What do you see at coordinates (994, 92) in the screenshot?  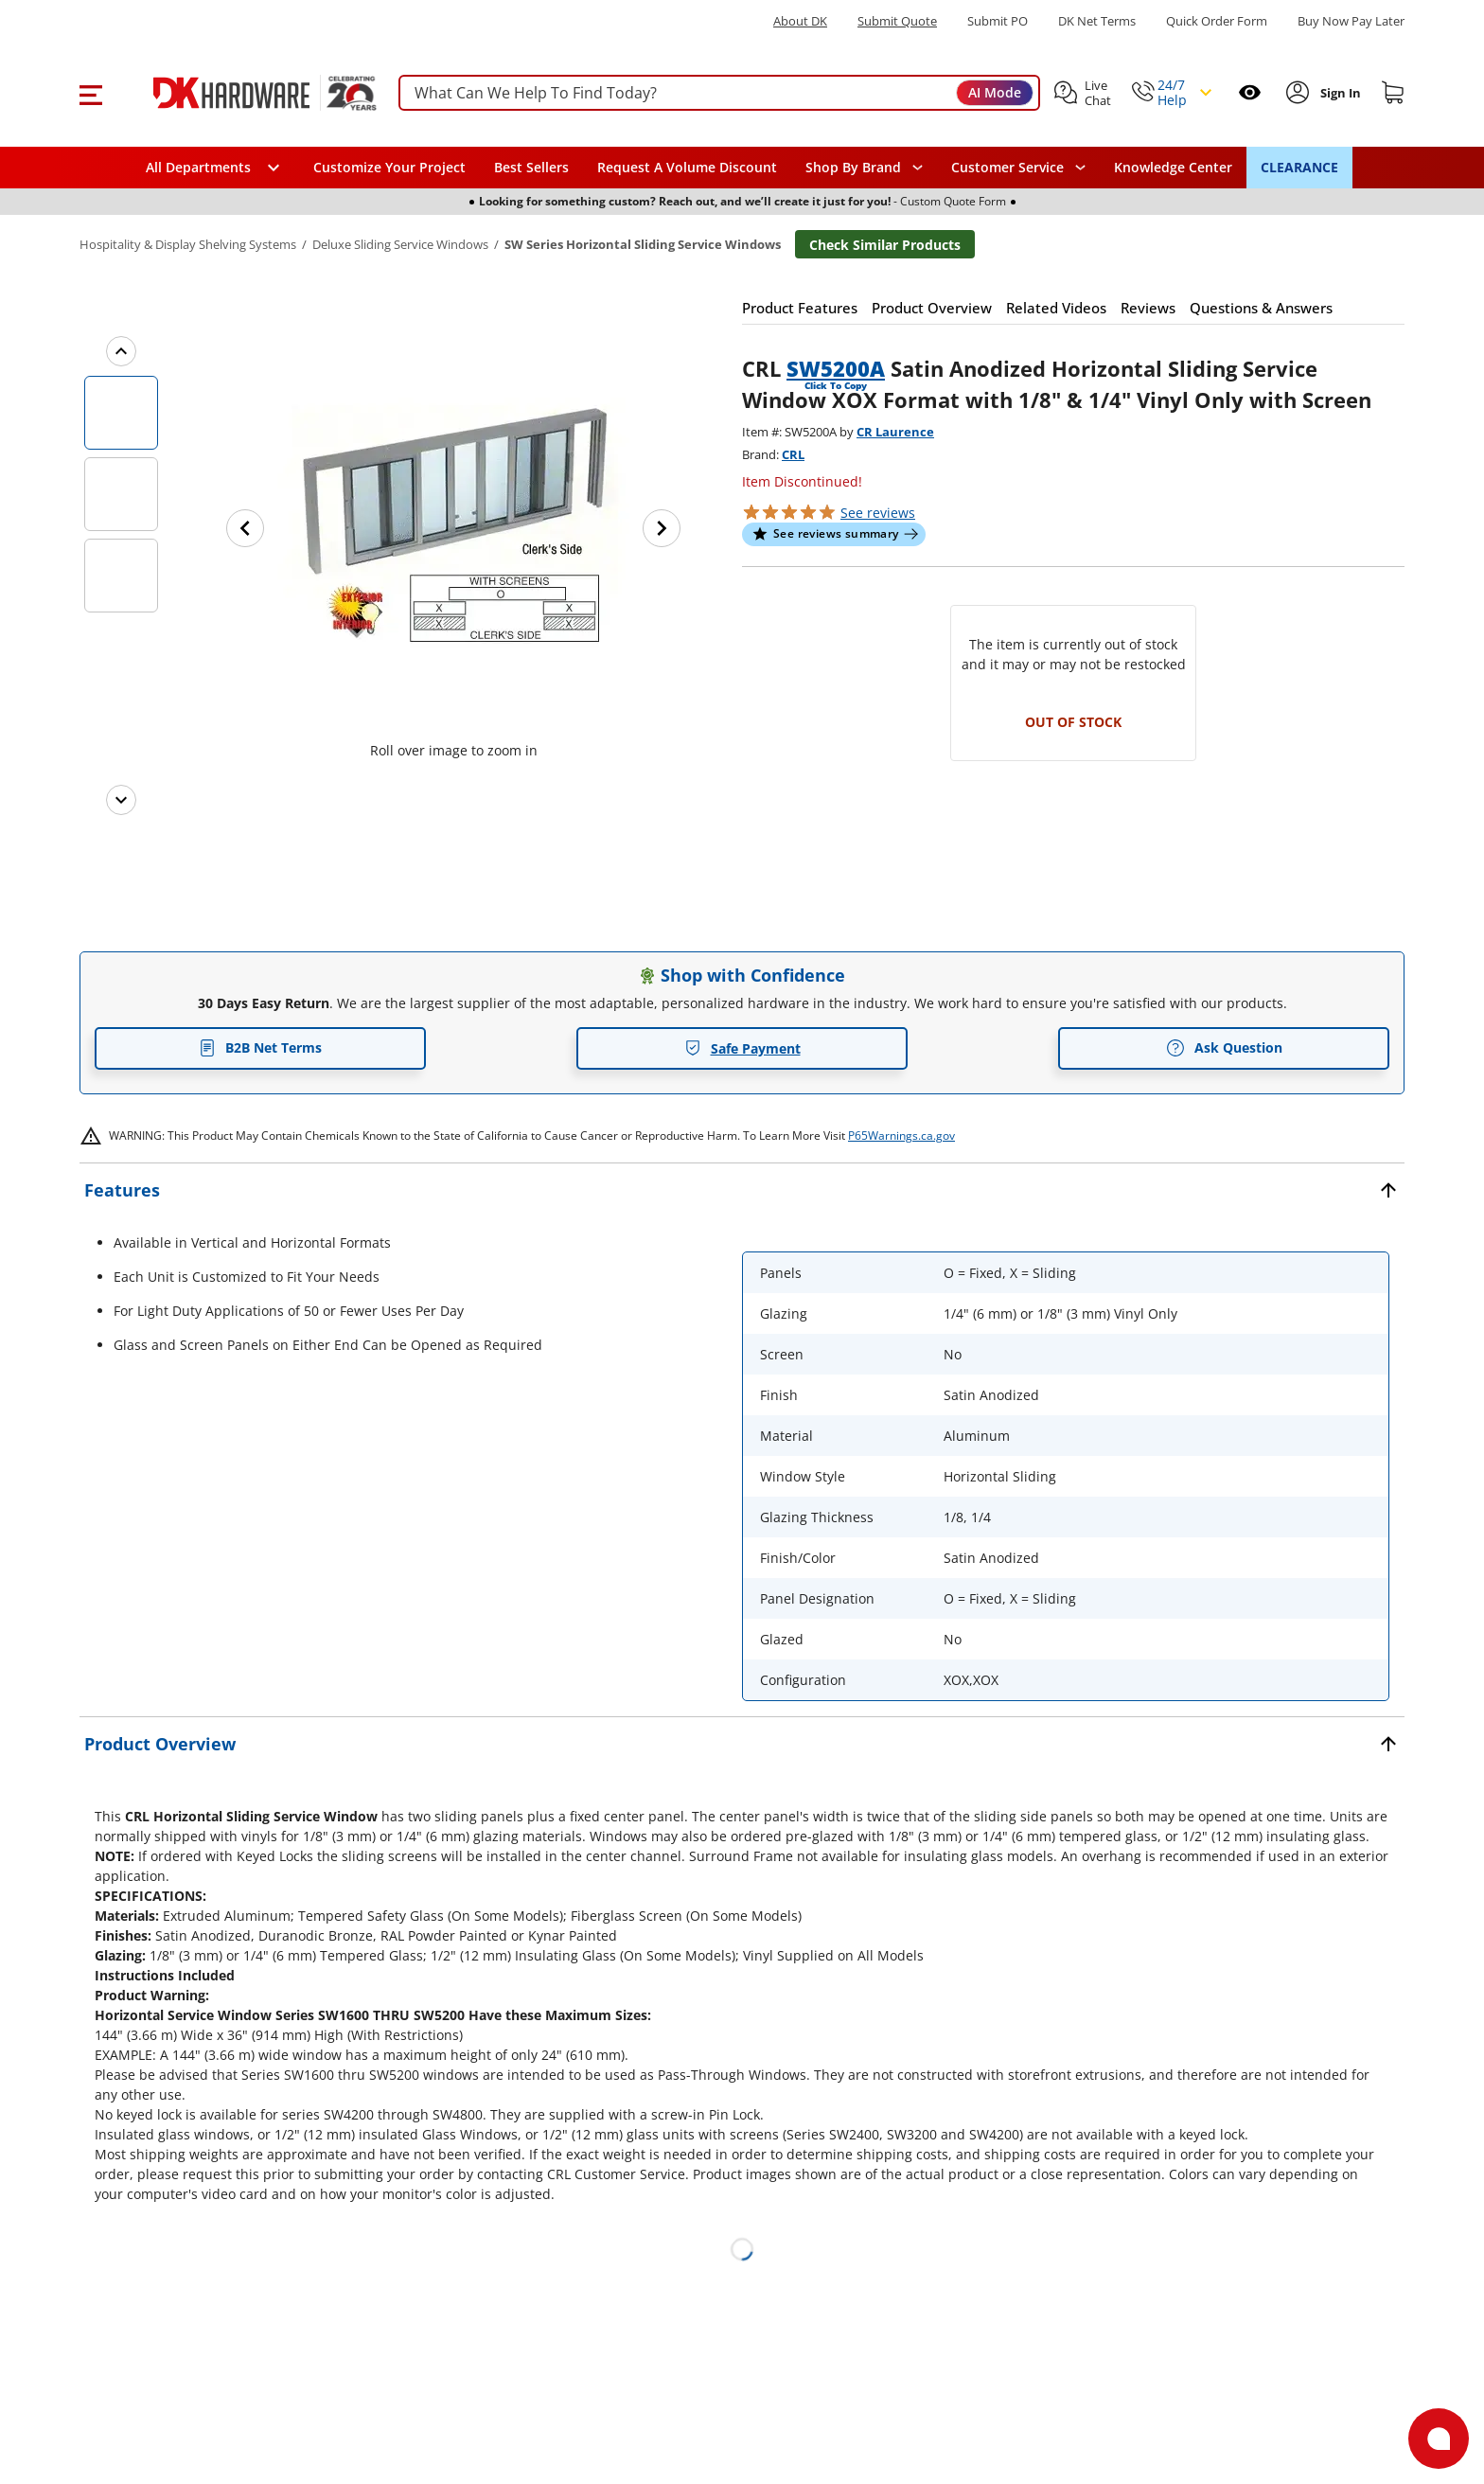 I see `AI Mode` at bounding box center [994, 92].